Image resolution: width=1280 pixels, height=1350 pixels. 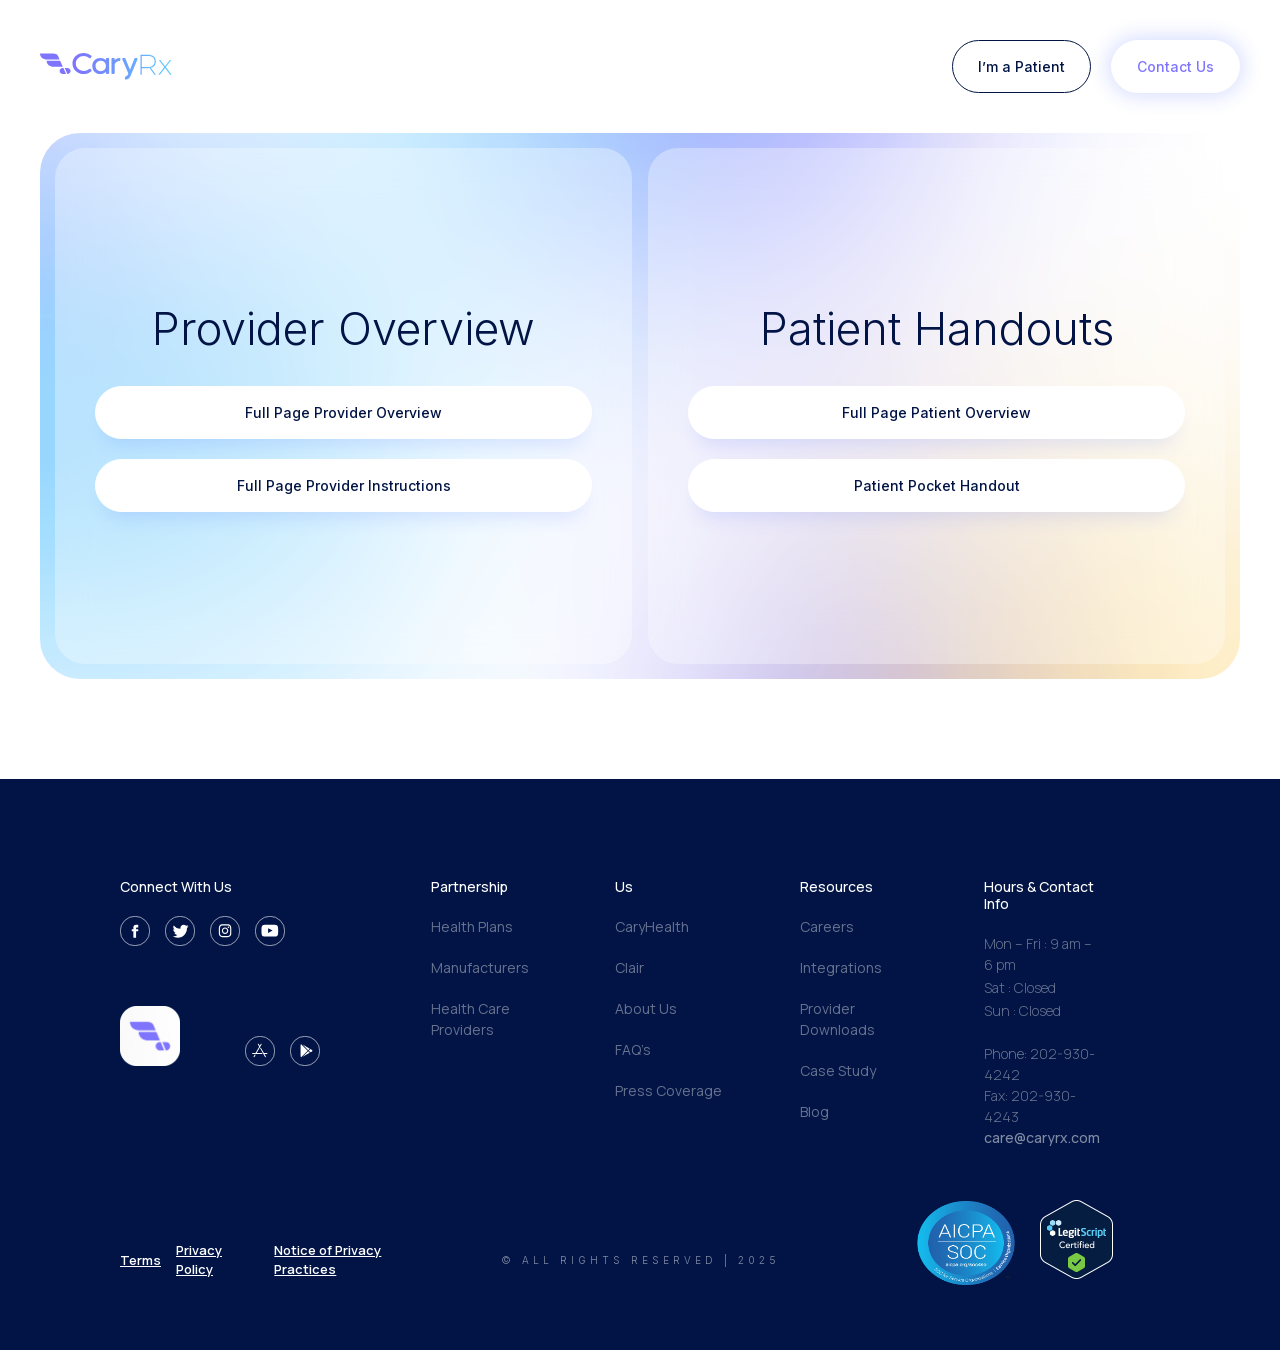 I want to click on Contact Us, so click(x=1175, y=66).